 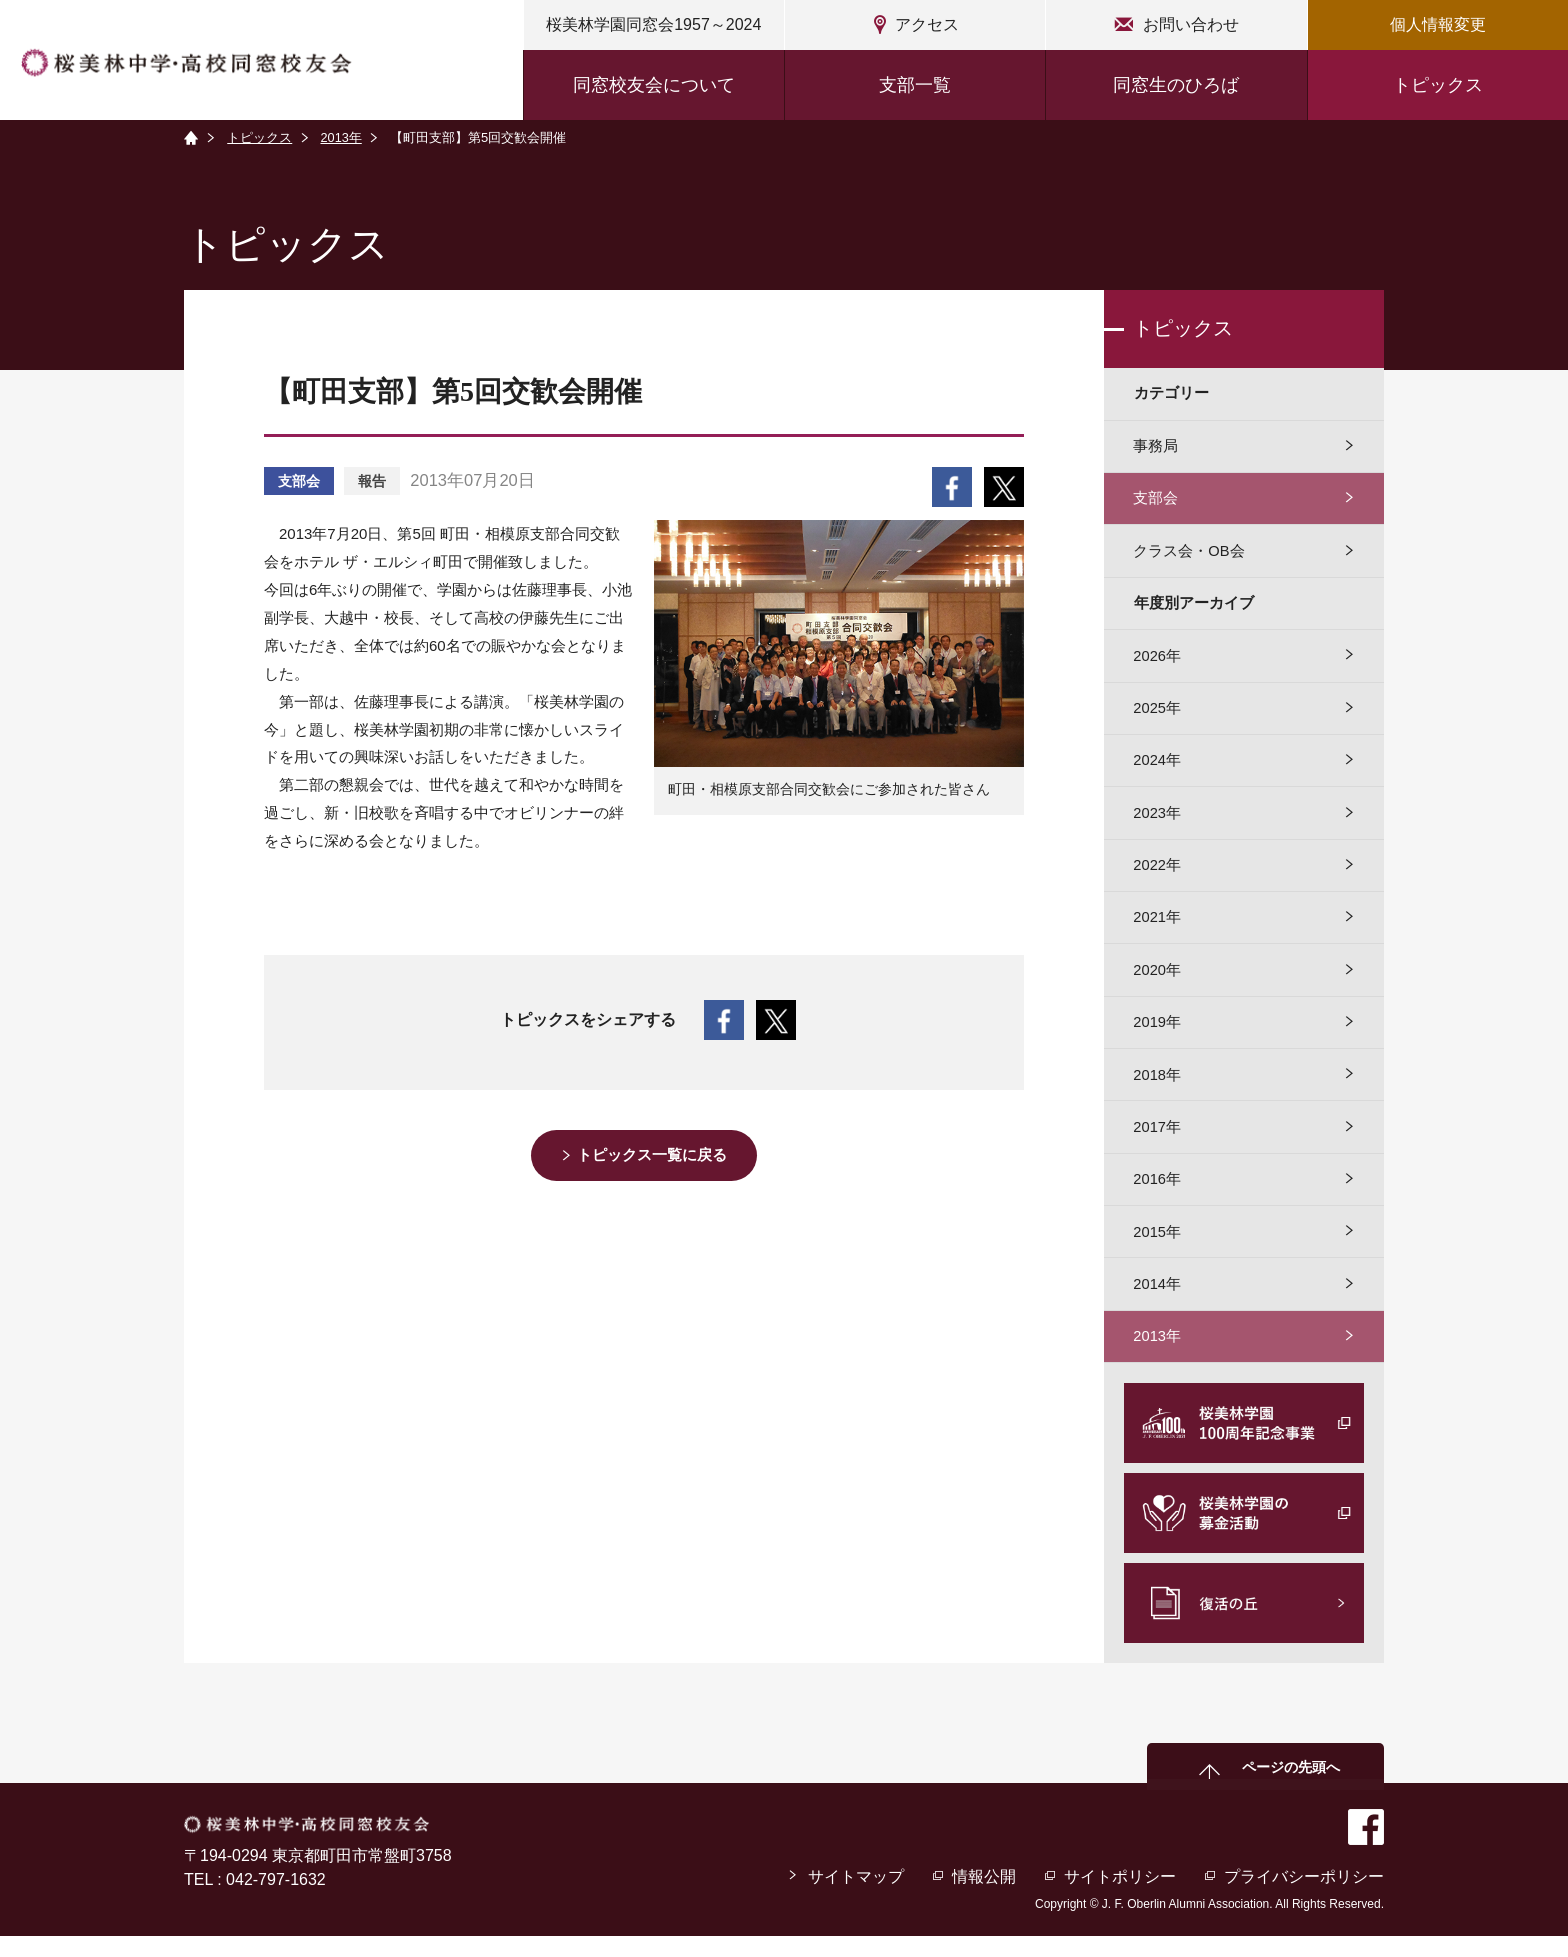 What do you see at coordinates (1158, 1195) in the screenshot?
I see `2016年` at bounding box center [1158, 1195].